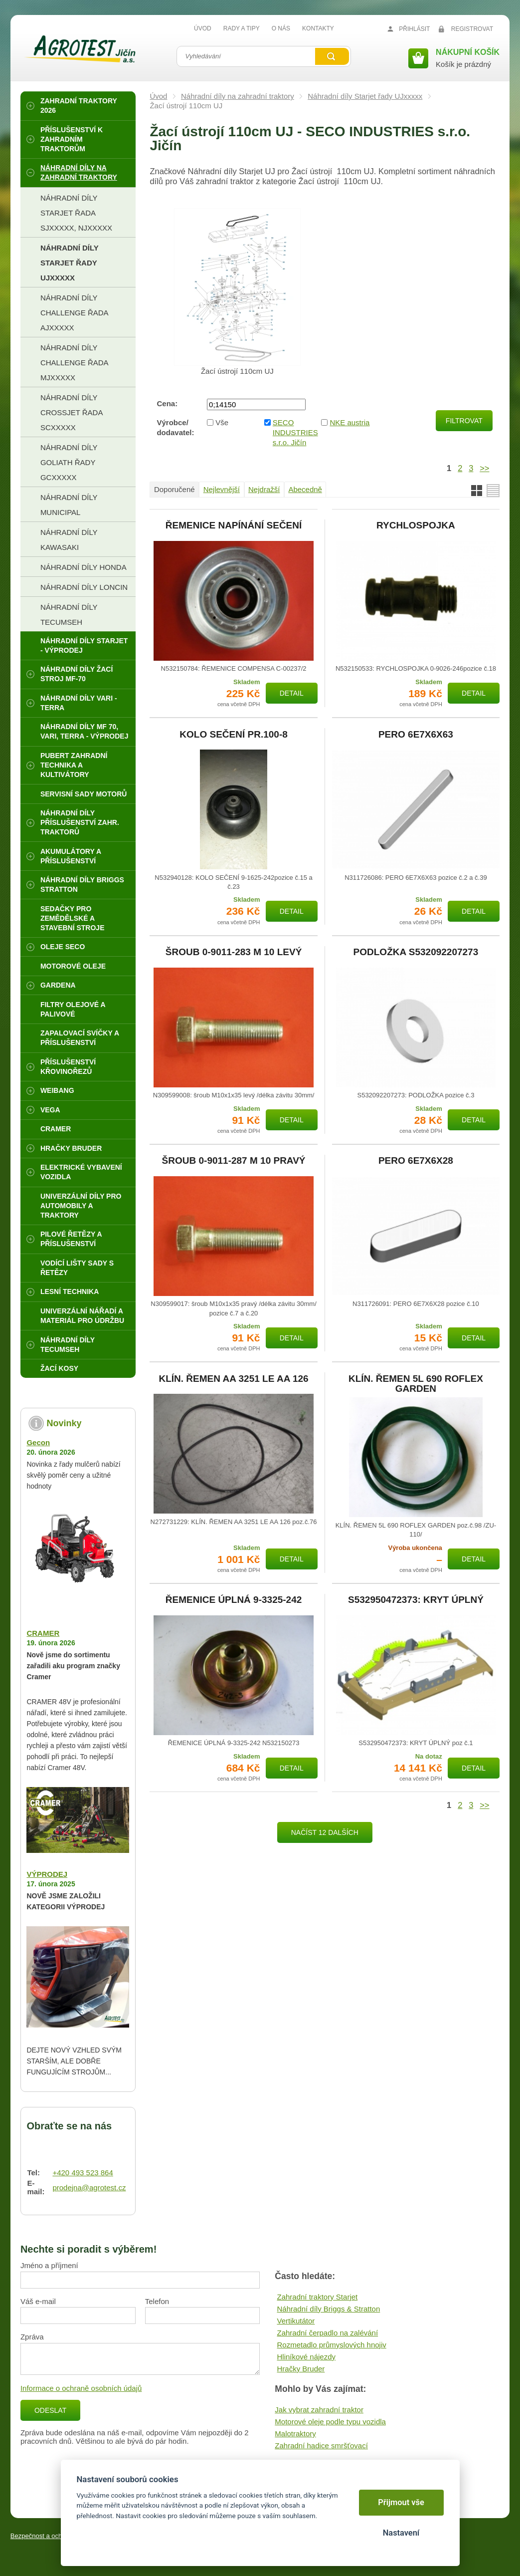 The image size is (520, 2576). I want to click on Nejlevnější, so click(221, 489).